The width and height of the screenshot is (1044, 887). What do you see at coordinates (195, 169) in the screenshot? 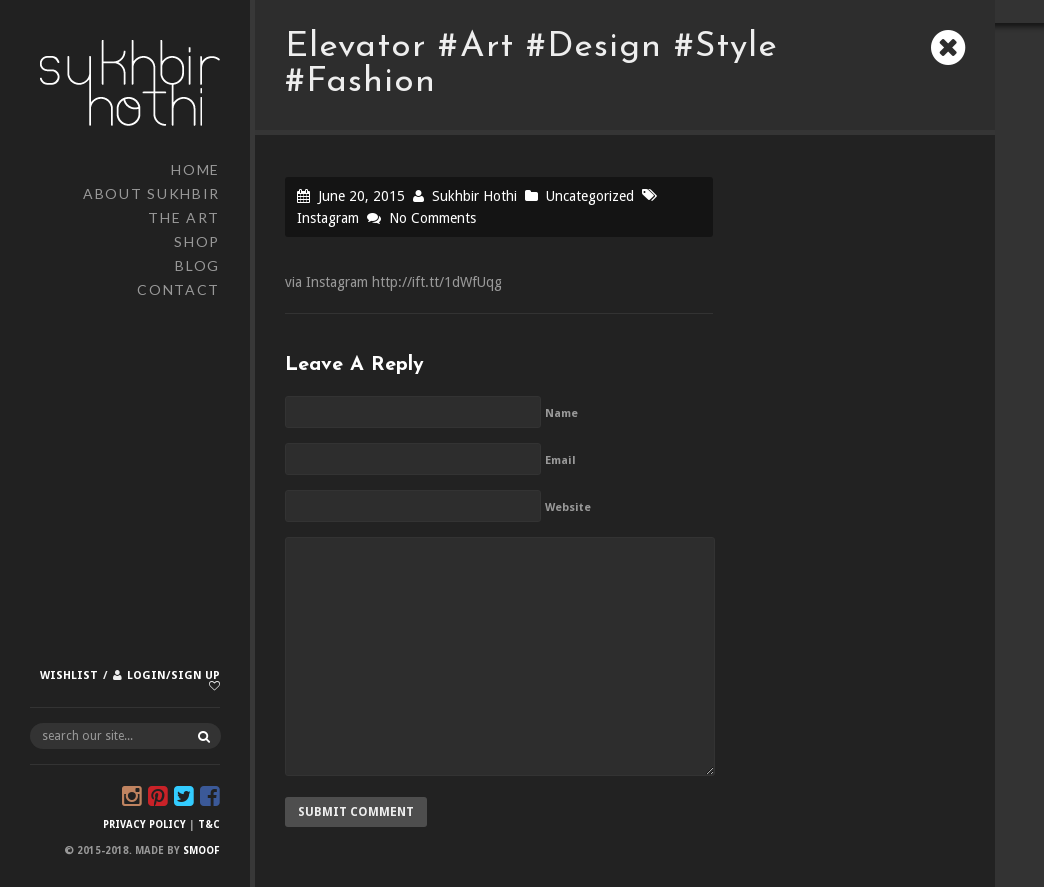
I see `Home` at bounding box center [195, 169].